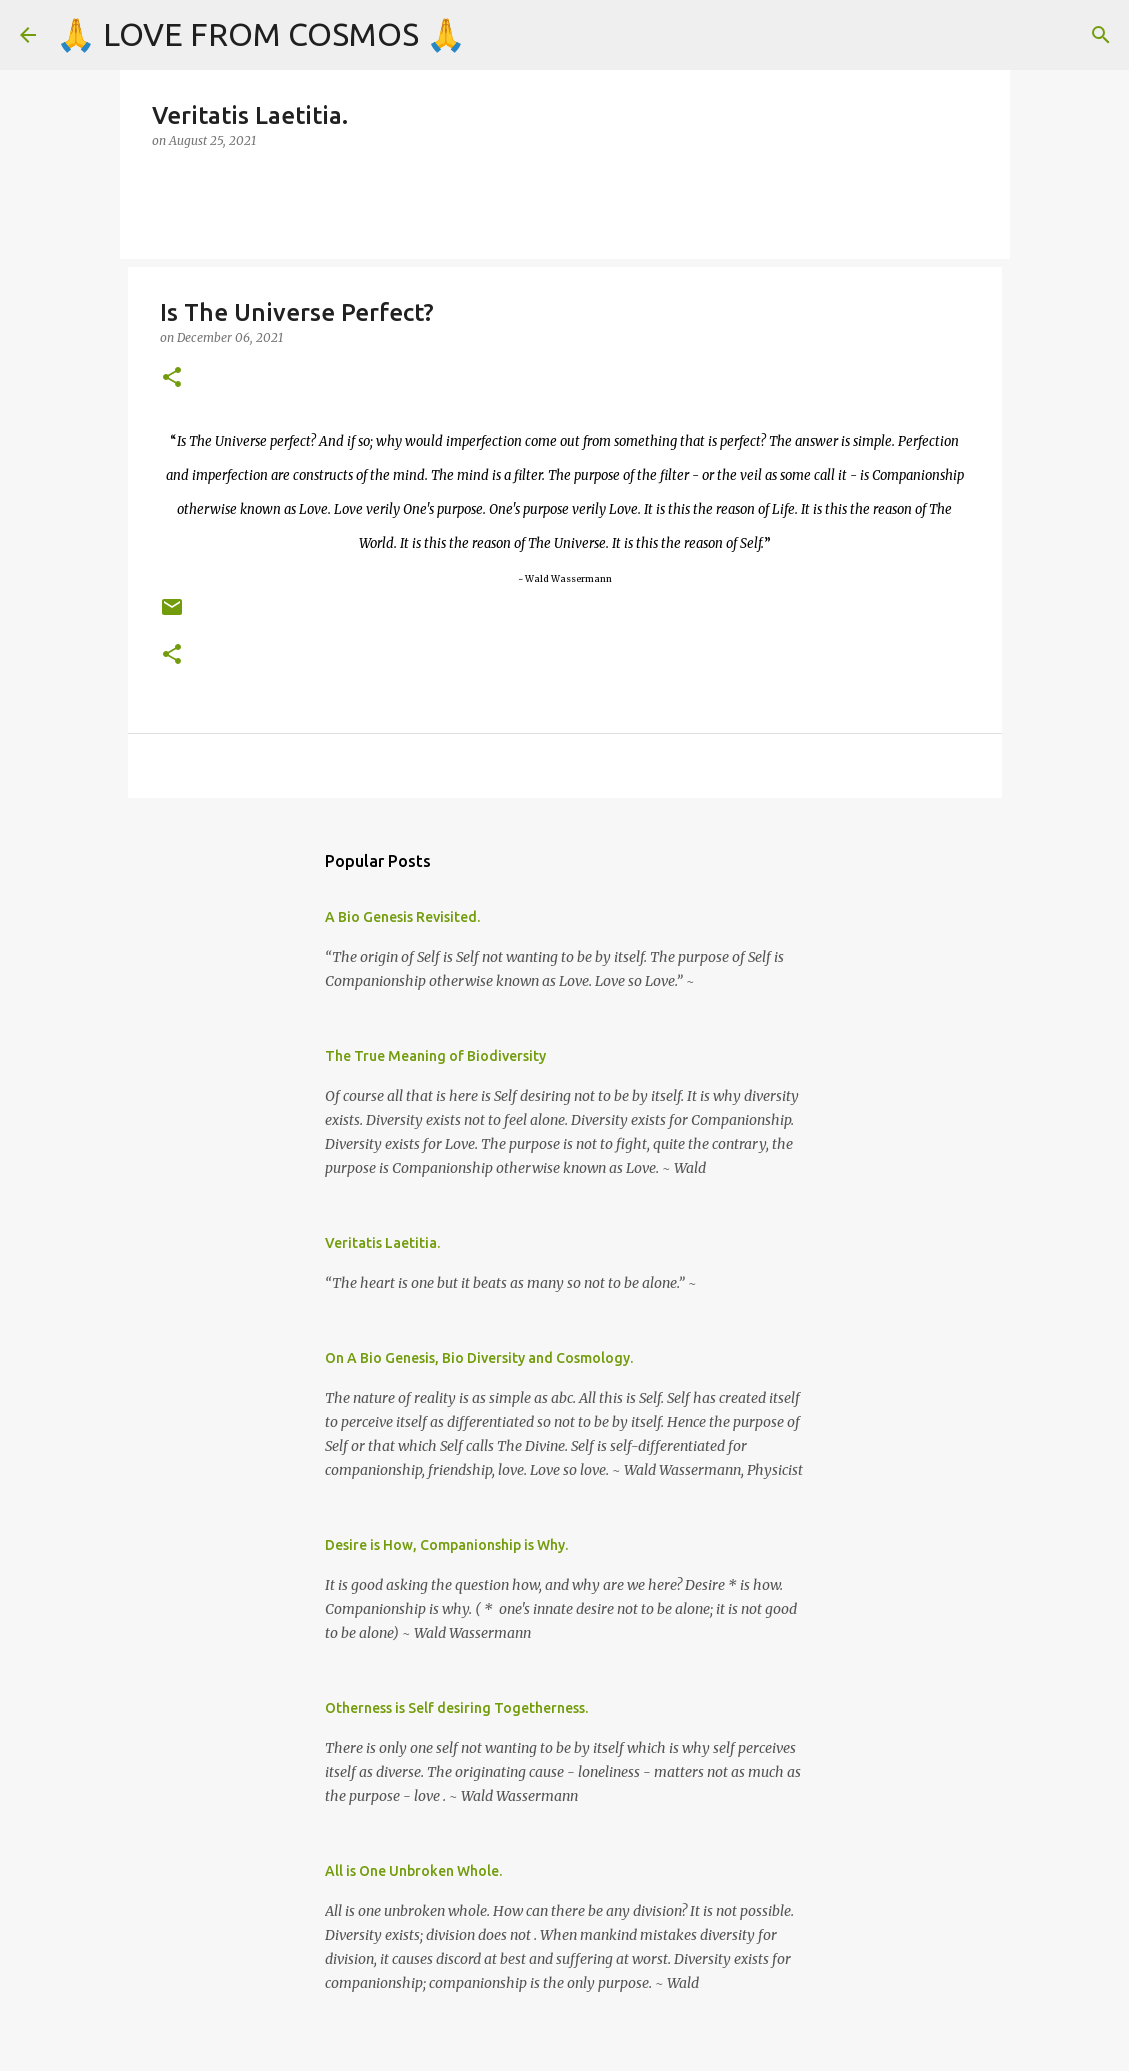 The image size is (1129, 2071). Describe the element at coordinates (261, 34) in the screenshot. I see `🙏 LOVE FROM COSMOS 🙏` at that location.